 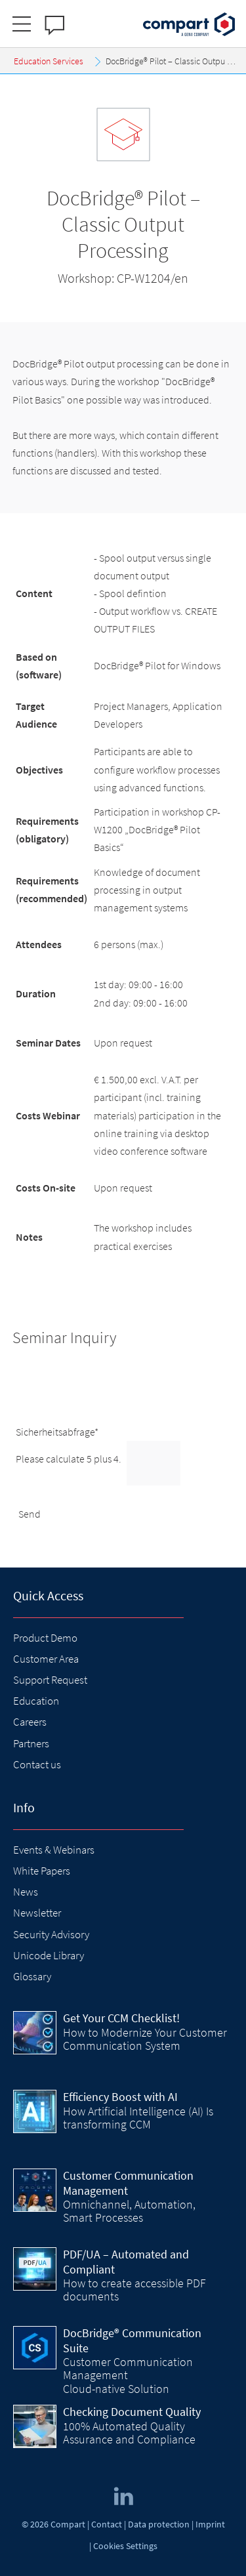 I want to click on News, so click(x=25, y=1891).